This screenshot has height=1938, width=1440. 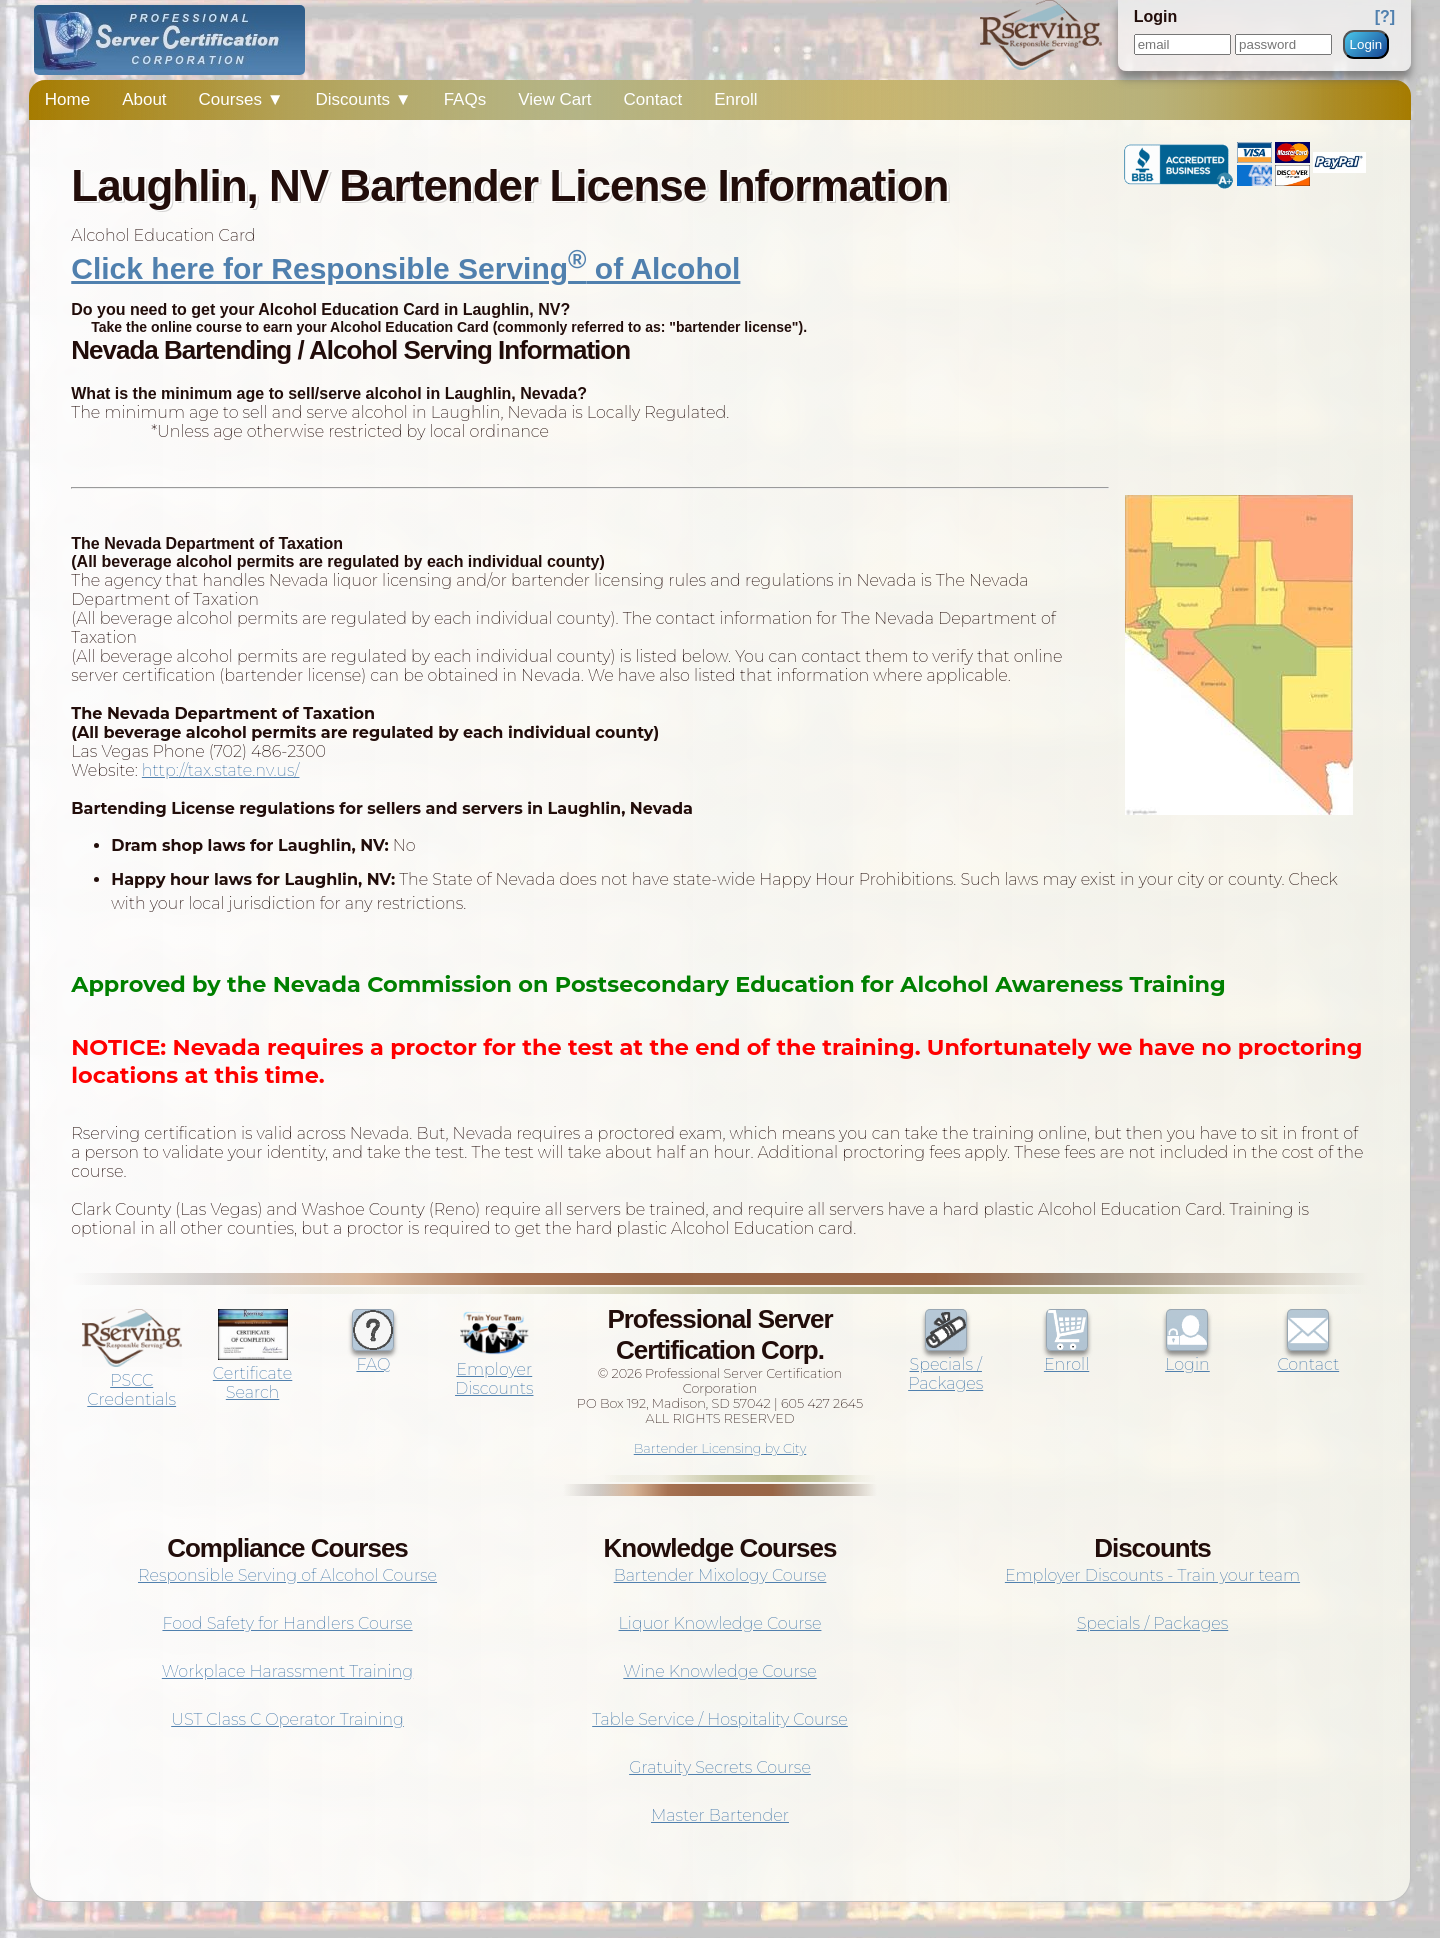 I want to click on UST Class C Operator Training, so click(x=287, y=1719).